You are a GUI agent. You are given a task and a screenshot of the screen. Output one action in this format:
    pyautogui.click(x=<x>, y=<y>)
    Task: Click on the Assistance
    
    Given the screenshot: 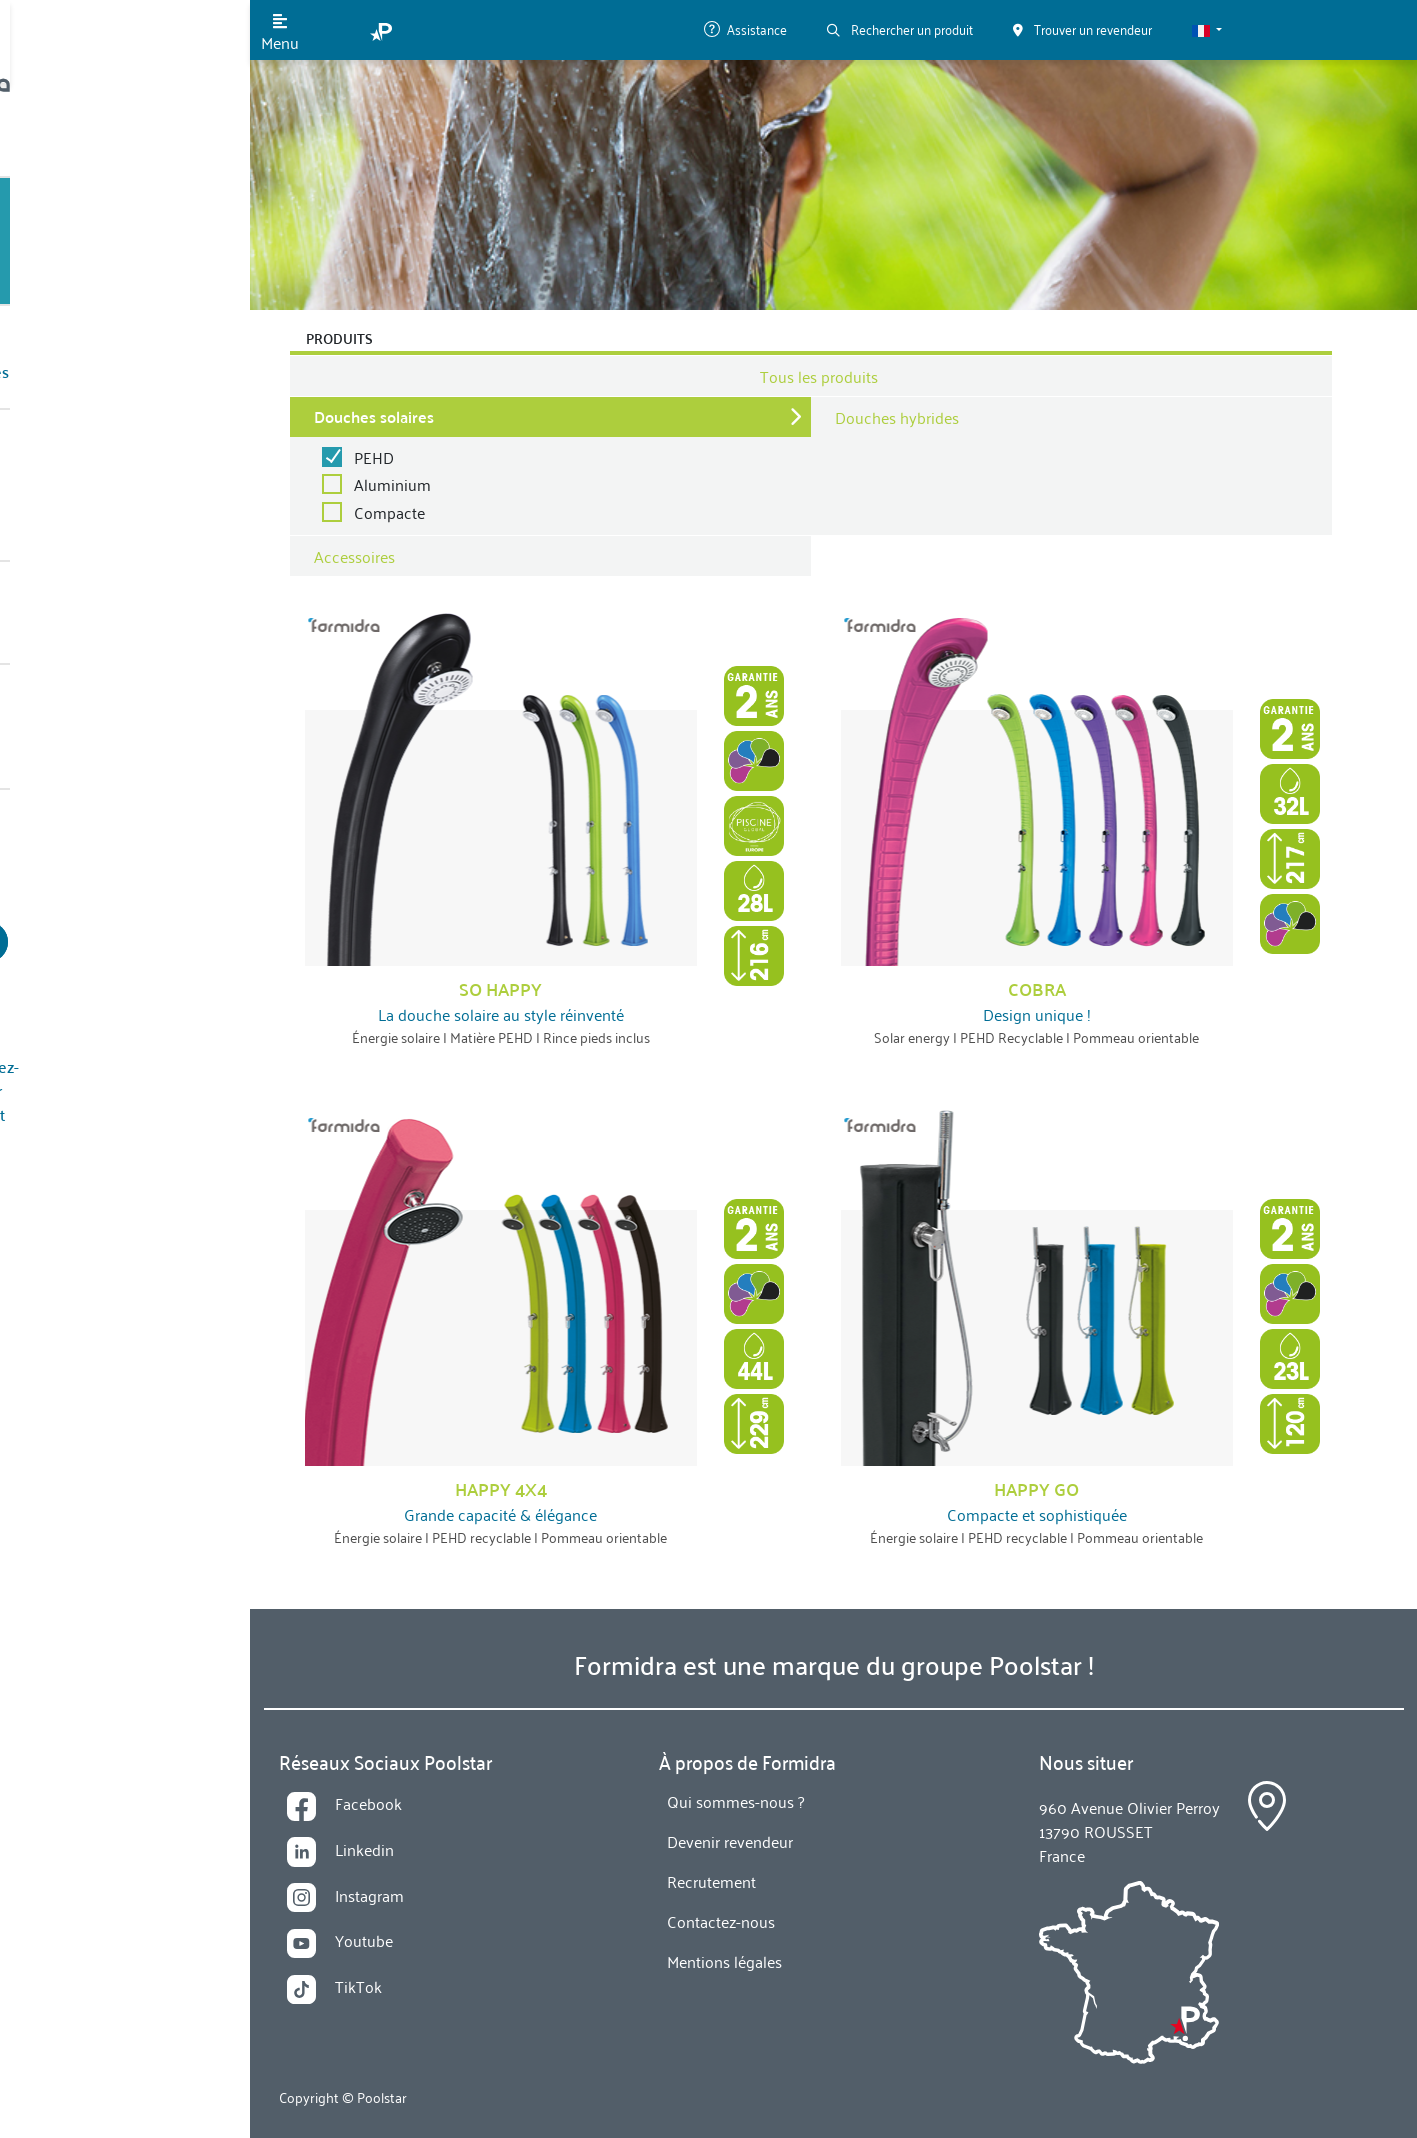 What is the action you would take?
    pyautogui.click(x=745, y=28)
    